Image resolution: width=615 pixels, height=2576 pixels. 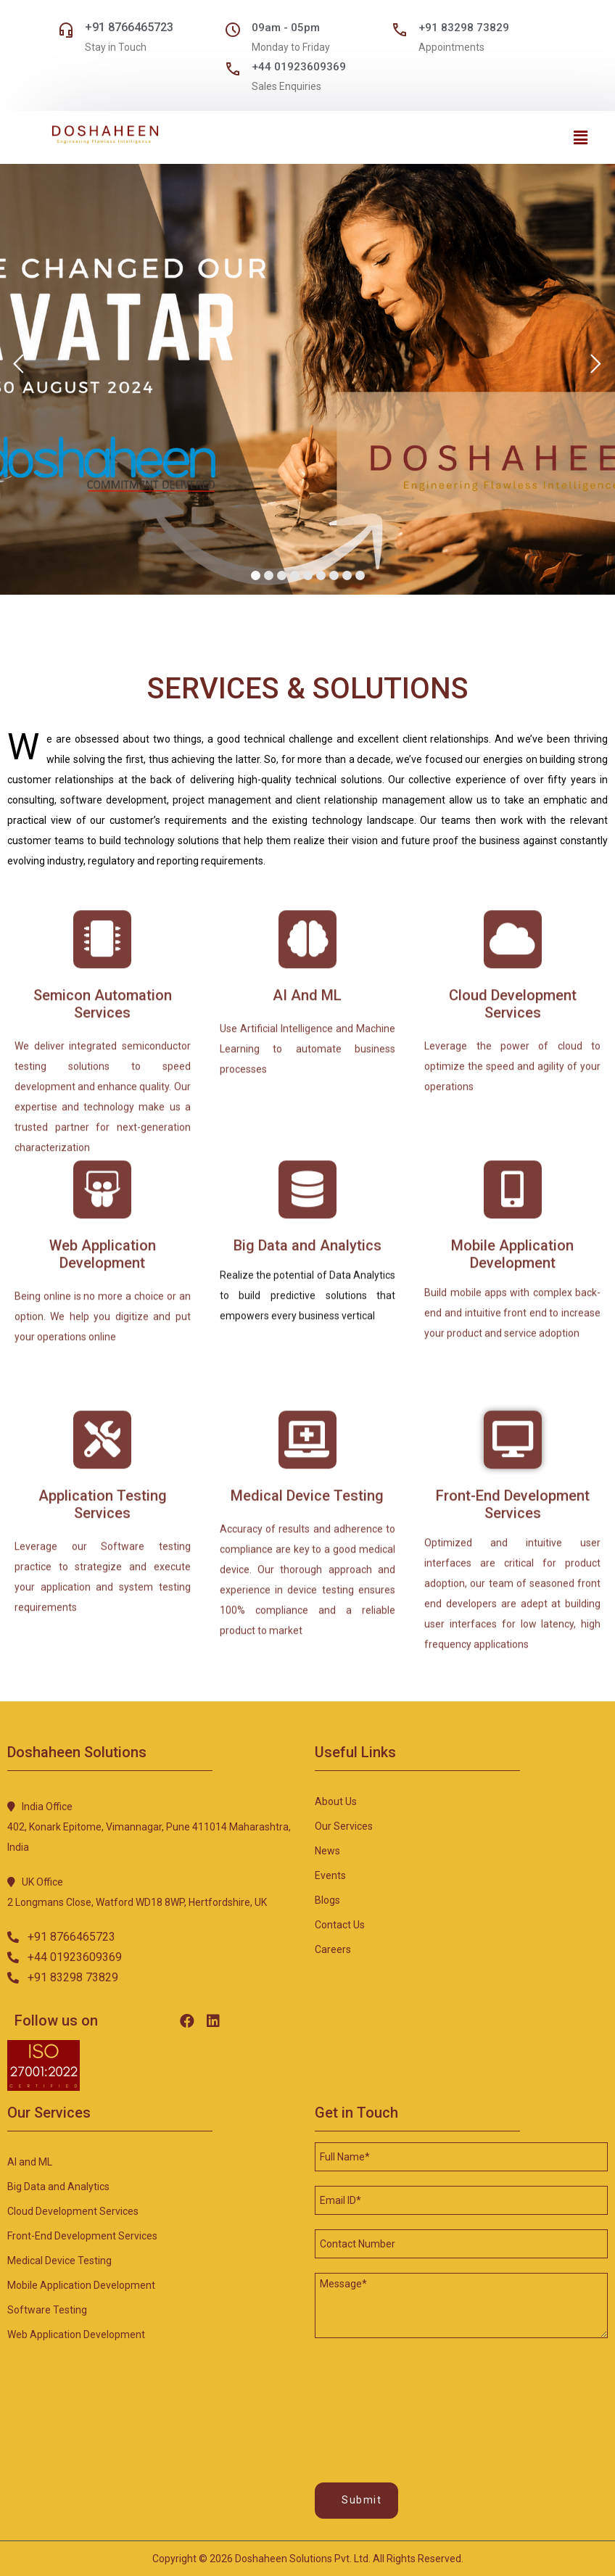 I want to click on AI and ML, so click(x=29, y=2162).